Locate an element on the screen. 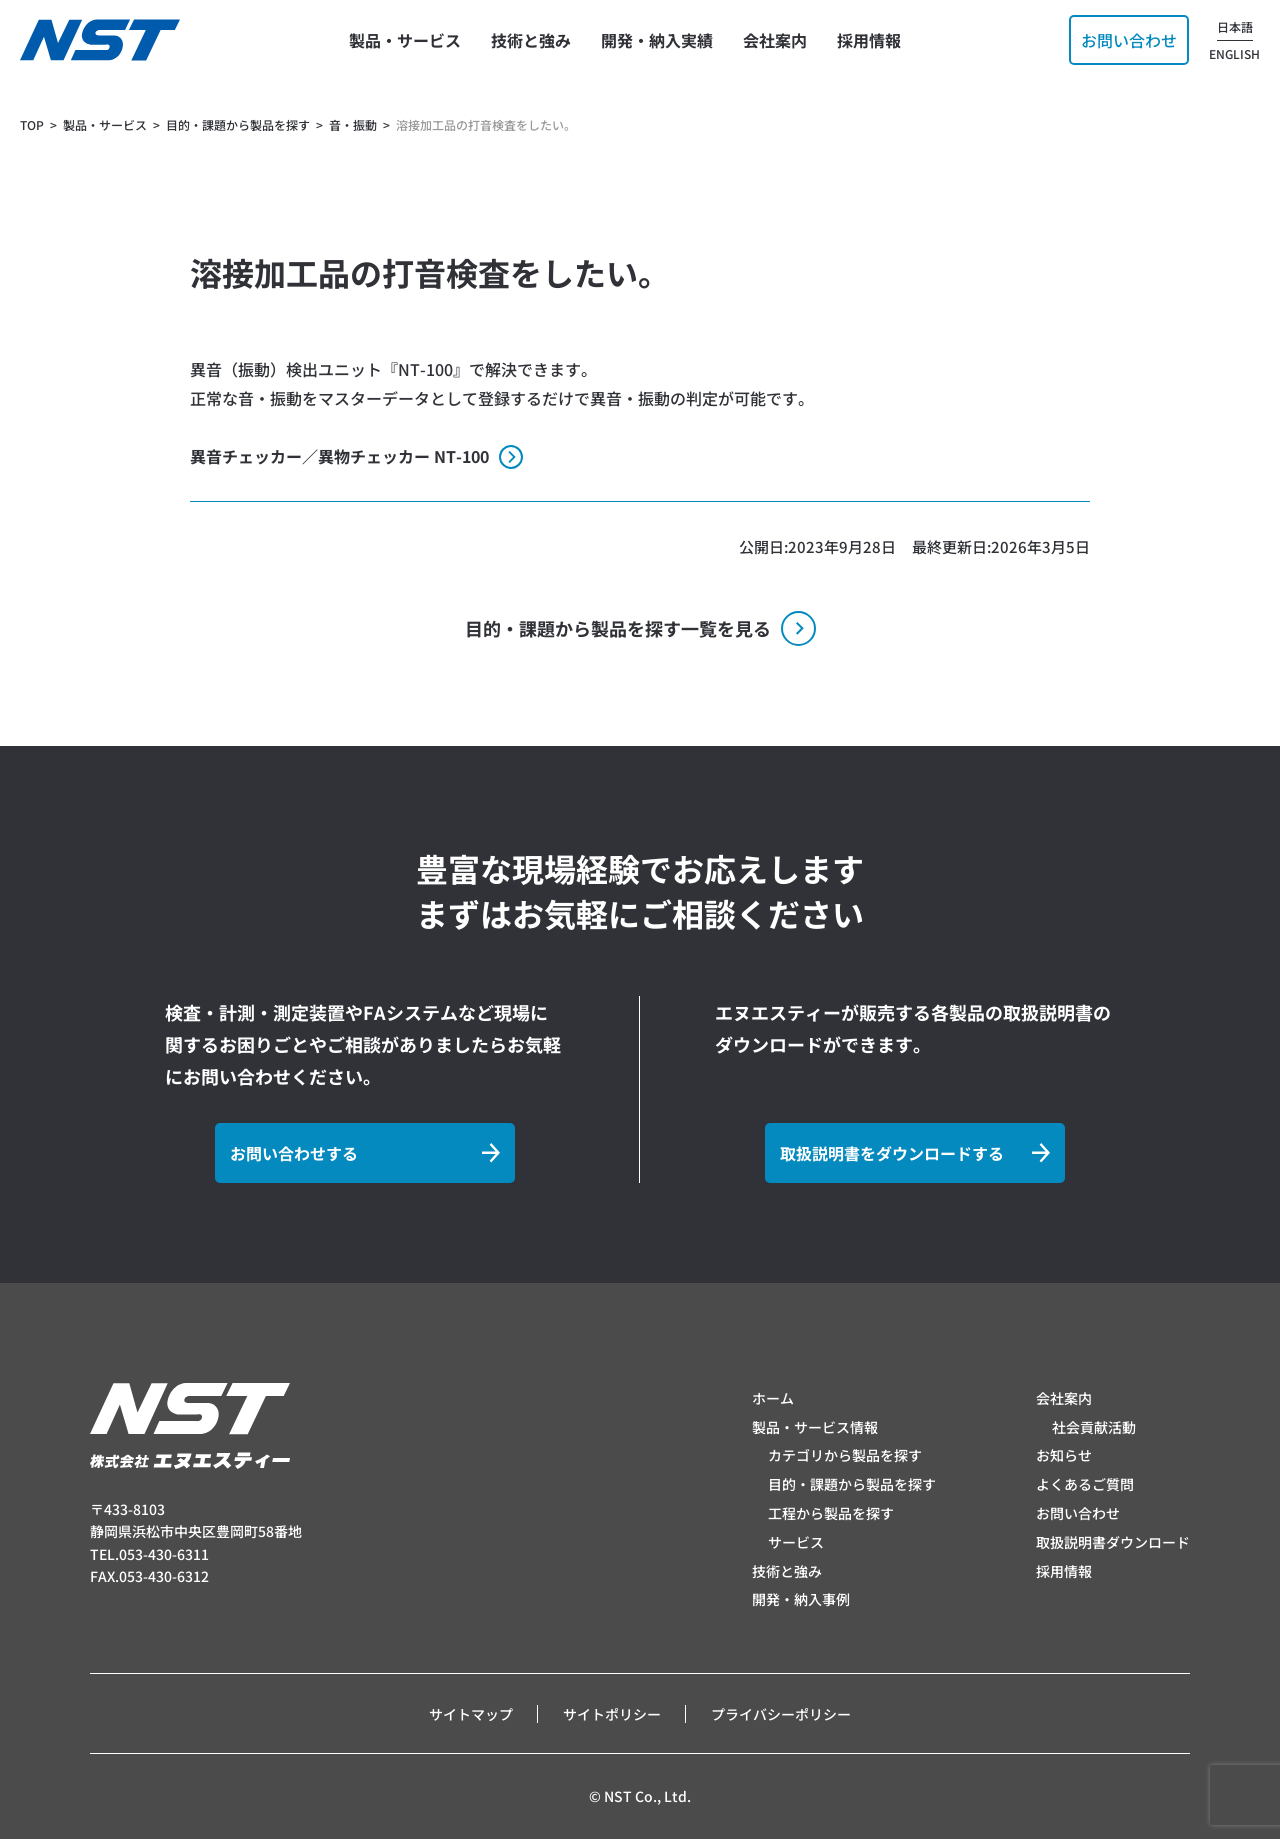  よくあるご質問 is located at coordinates (1085, 1484).